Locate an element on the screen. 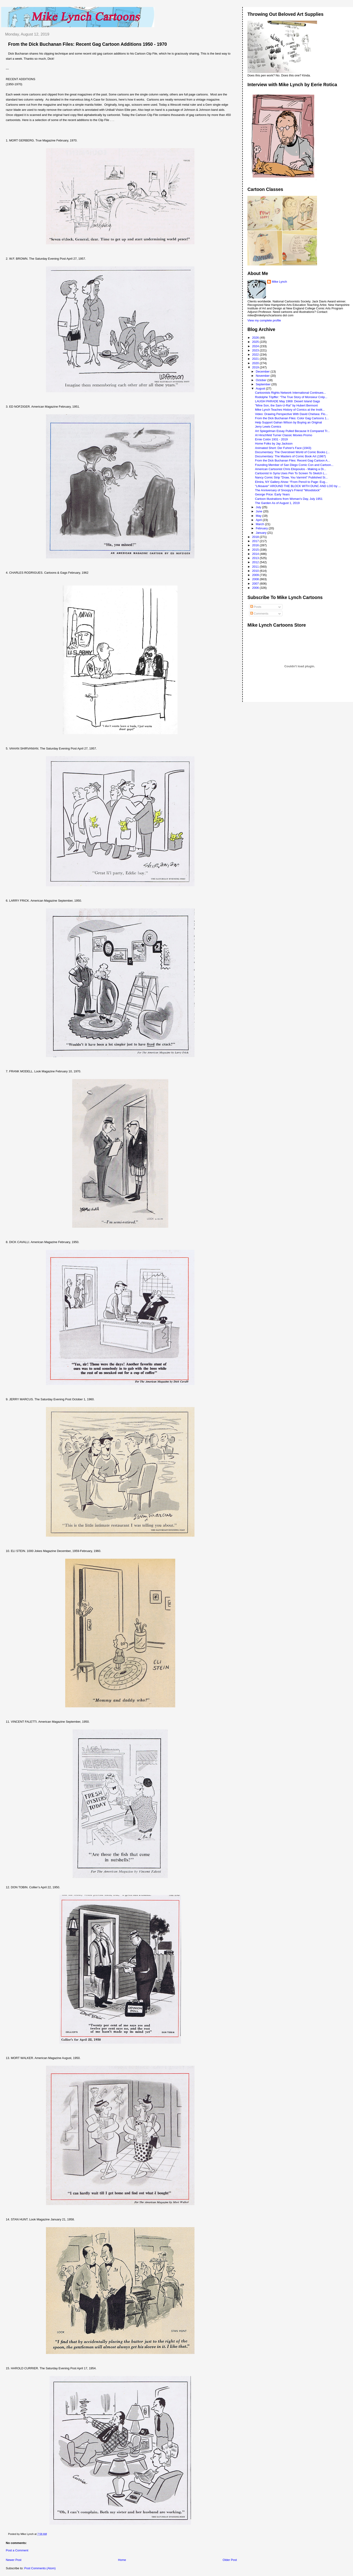 The width and height of the screenshot is (353, 2576). From the Dick Buchanan Files: Color Gag Cartoons 1... is located at coordinates (292, 418).